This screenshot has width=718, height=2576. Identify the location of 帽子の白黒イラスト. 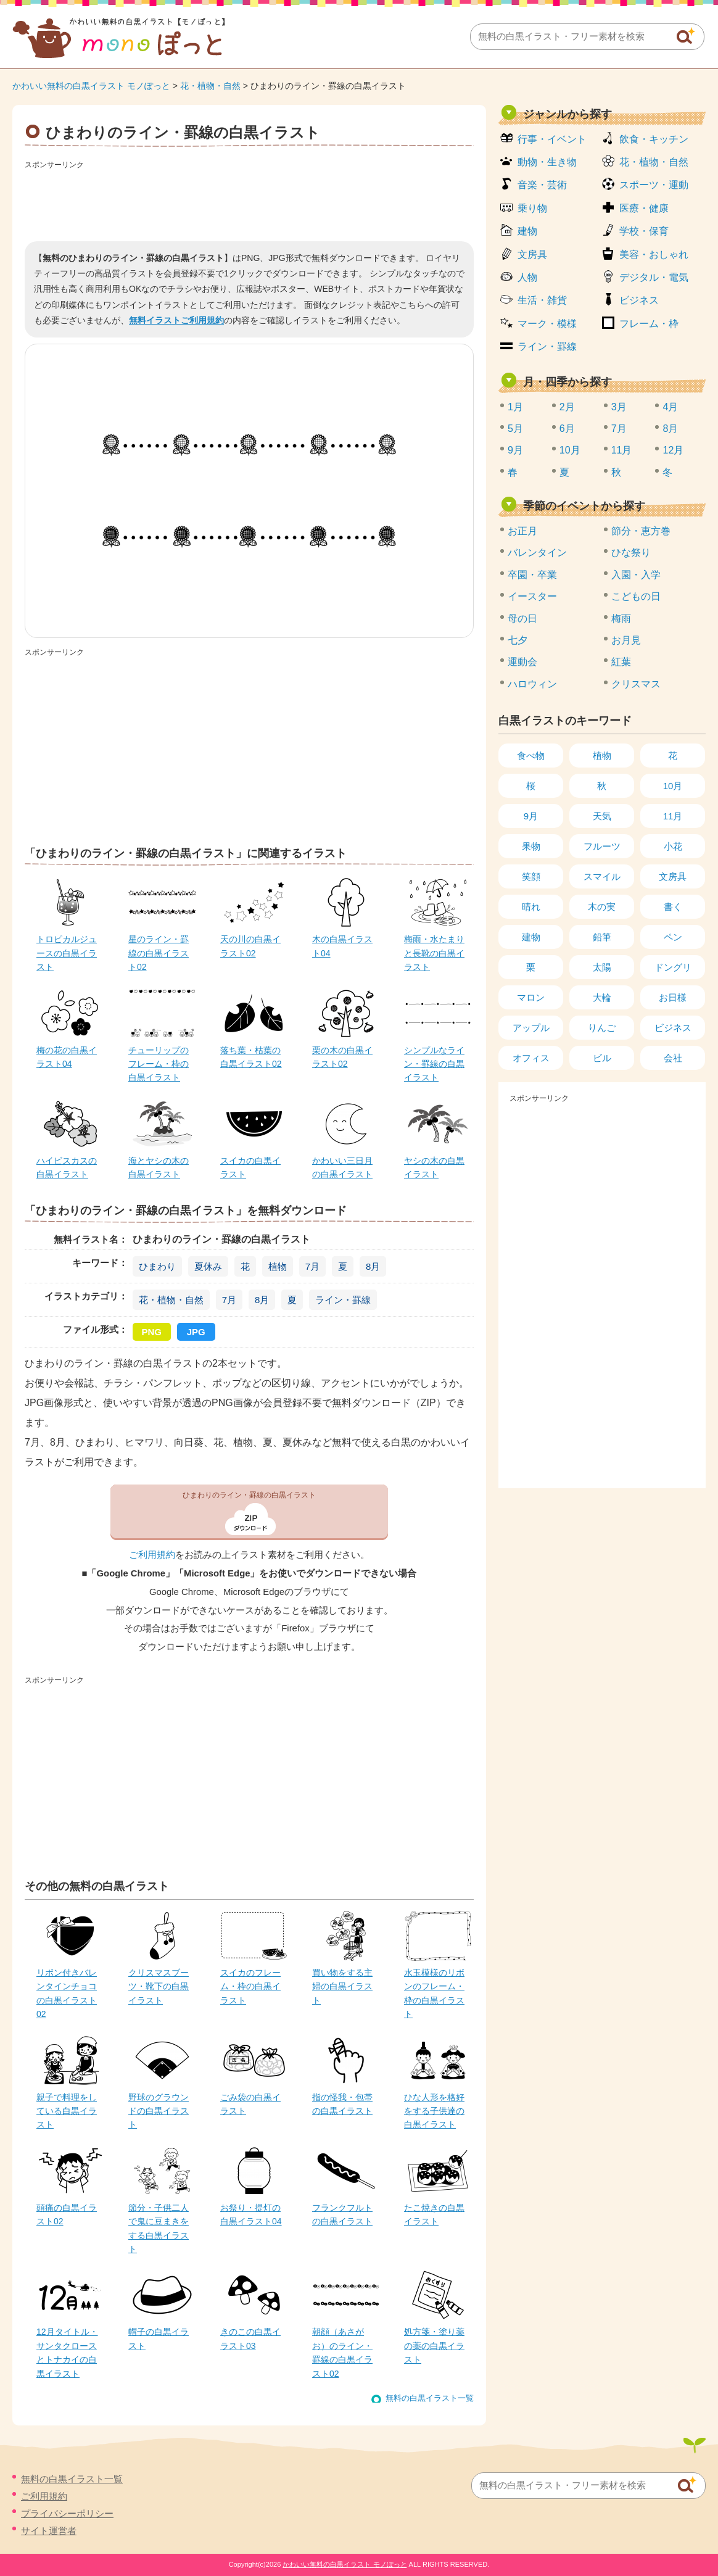
(158, 2338).